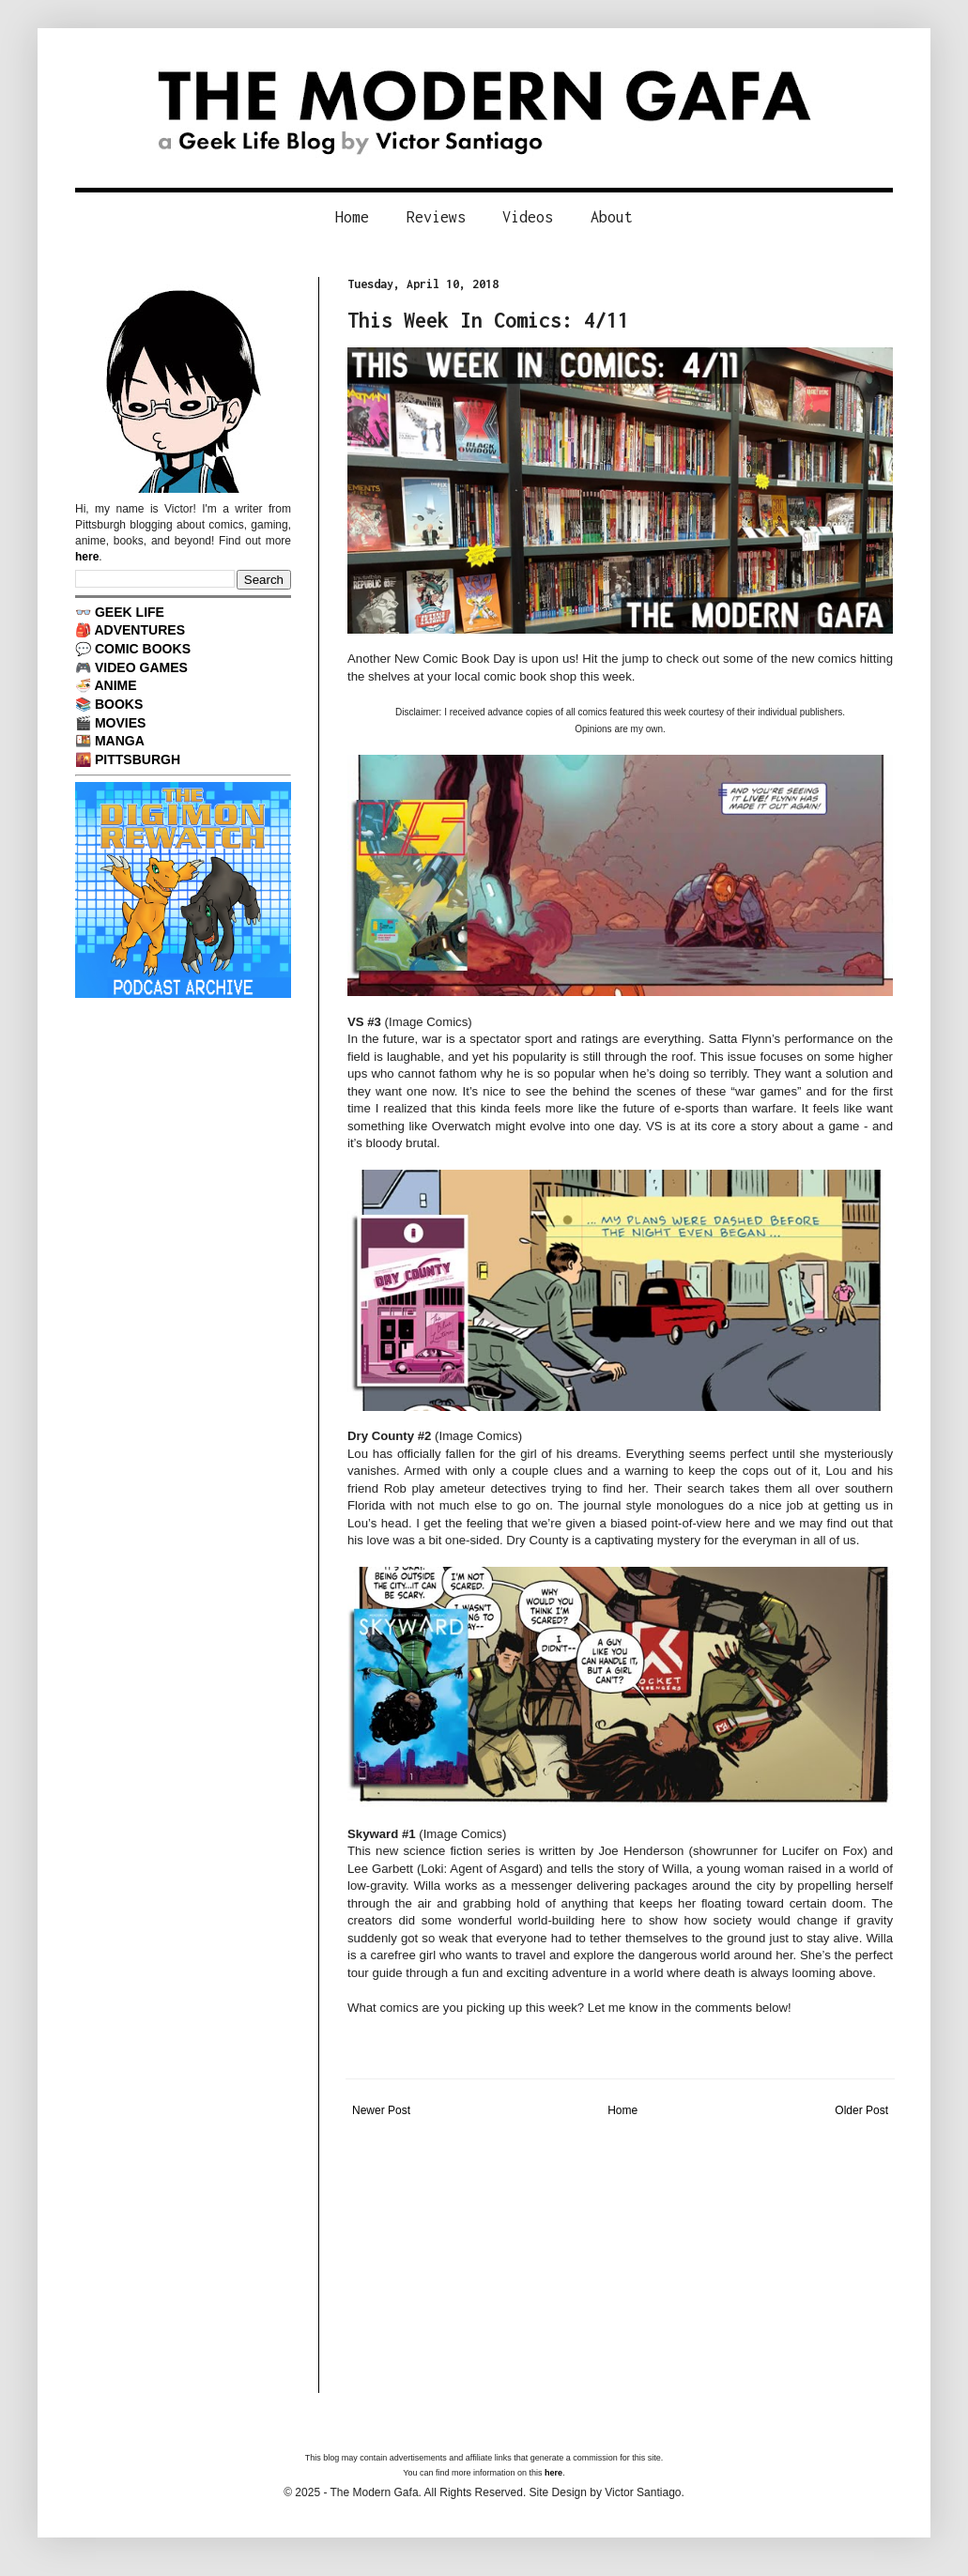 The height and width of the screenshot is (2576, 968). I want to click on Older Post, so click(861, 2110).